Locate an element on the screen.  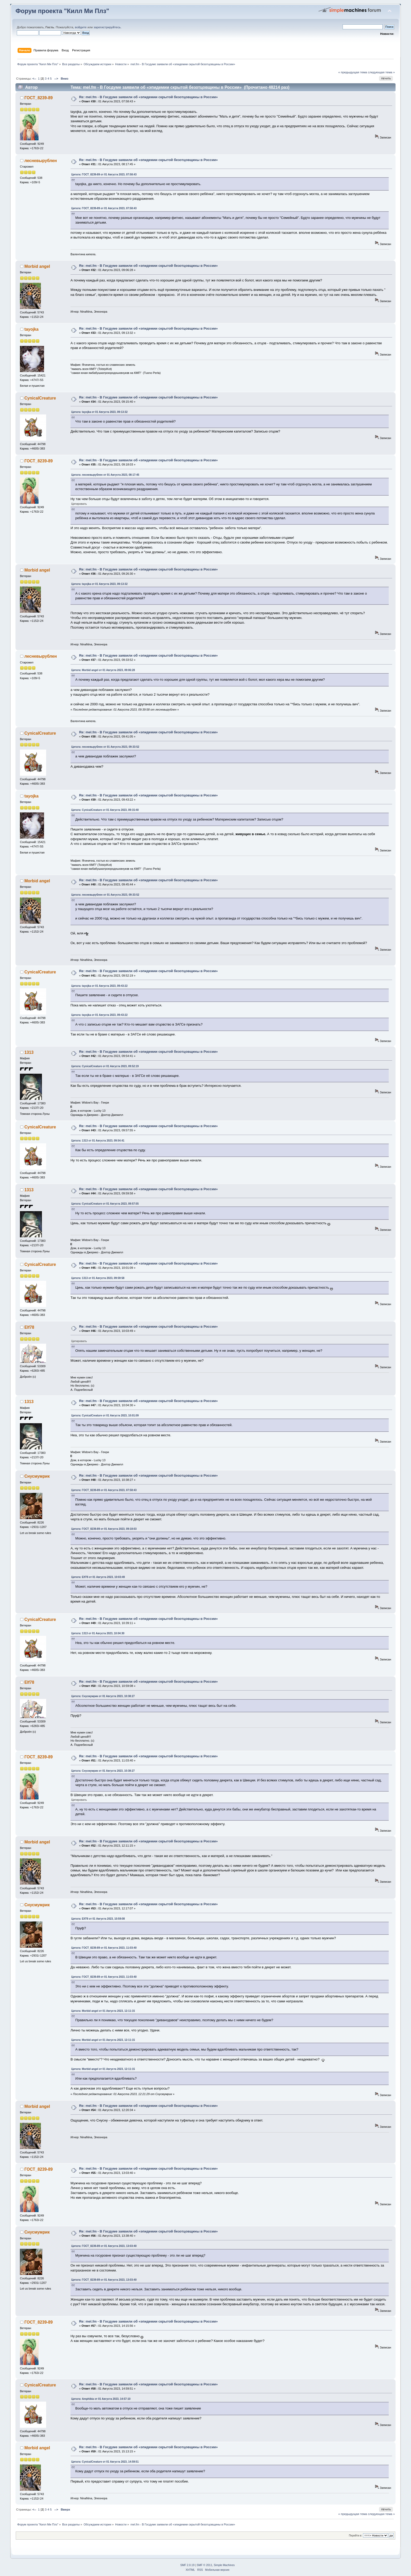
Цитата: ГОСТ_8239-89 от 01 Августа 2023, 07:58:43 is located at coordinates (104, 174).